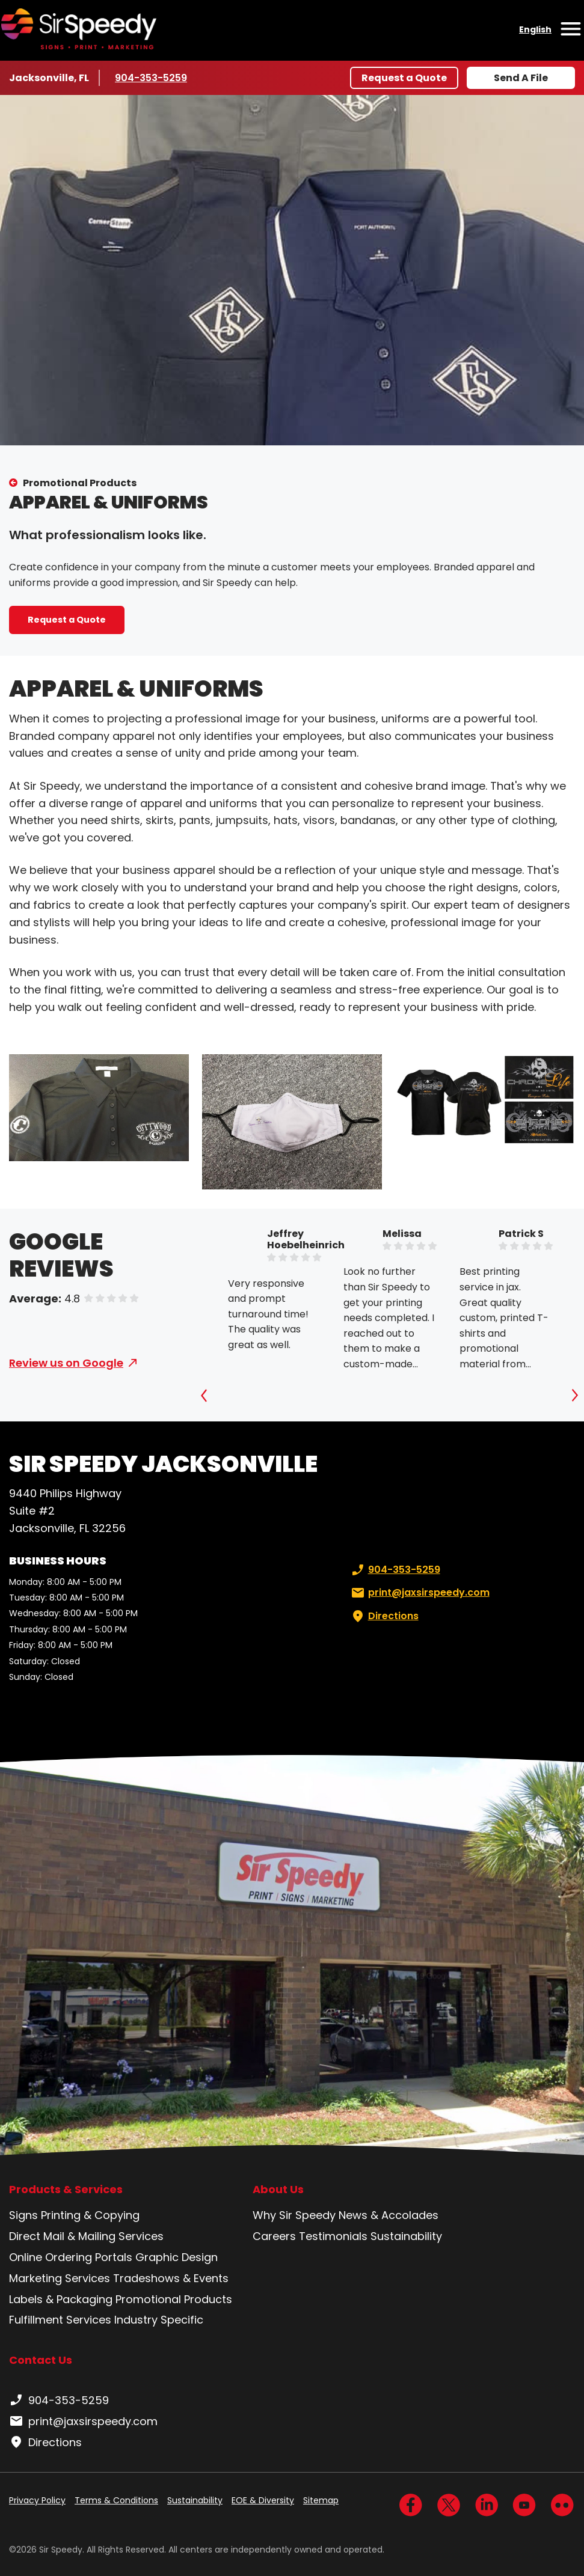 The width and height of the screenshot is (584, 2576). I want to click on Careers, so click(274, 2236).